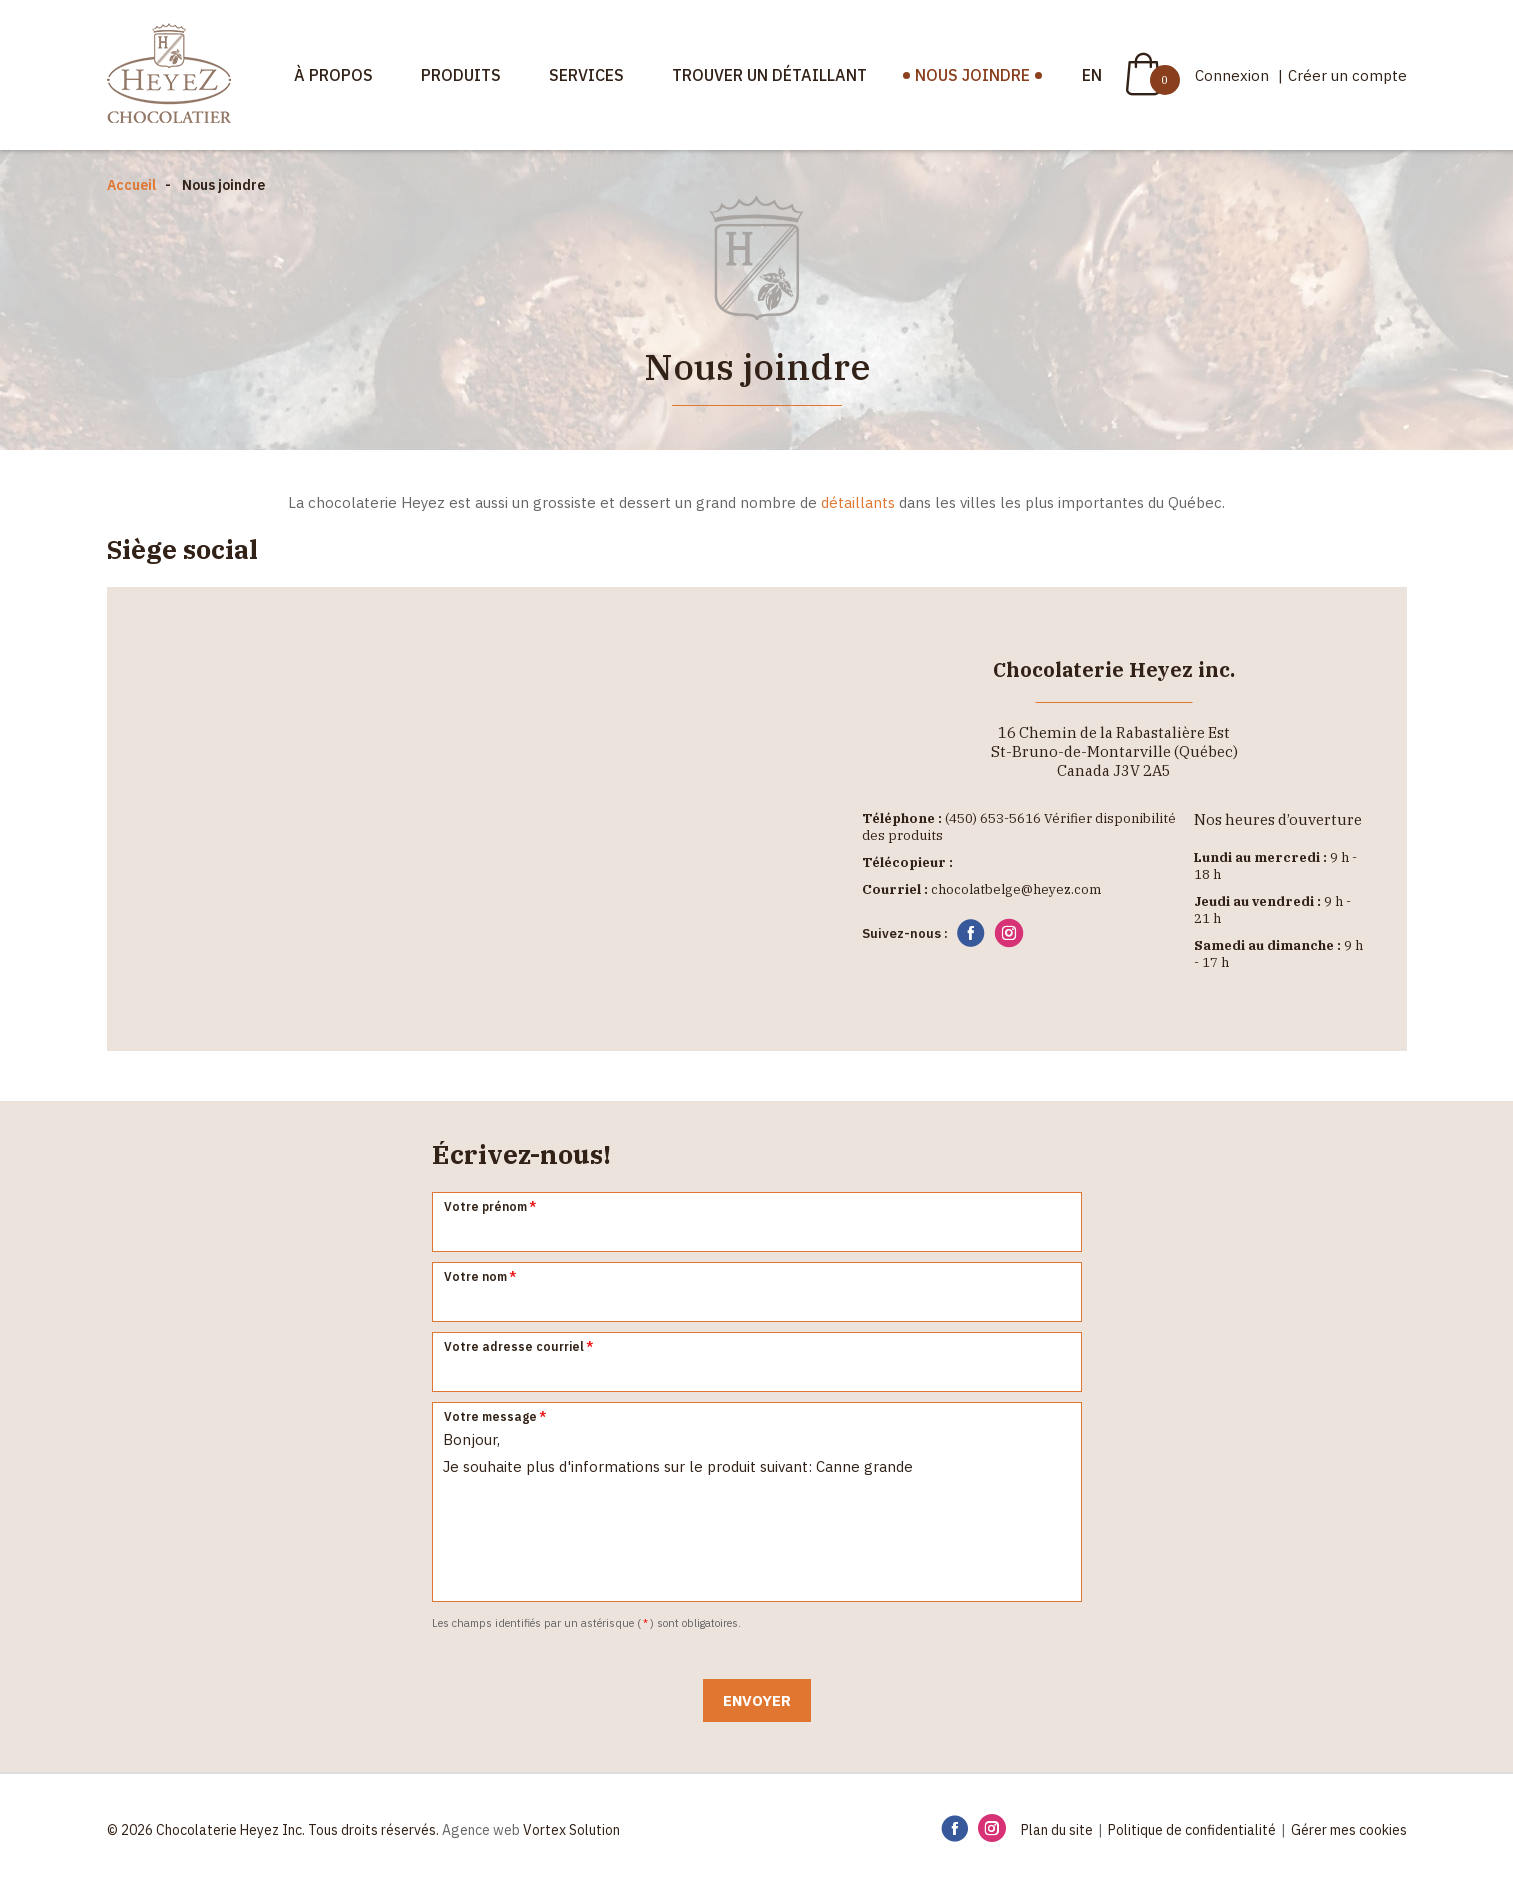 The height and width of the screenshot is (1885, 1513). What do you see at coordinates (491, 1206) in the screenshot?
I see `Votre prénom` at bounding box center [491, 1206].